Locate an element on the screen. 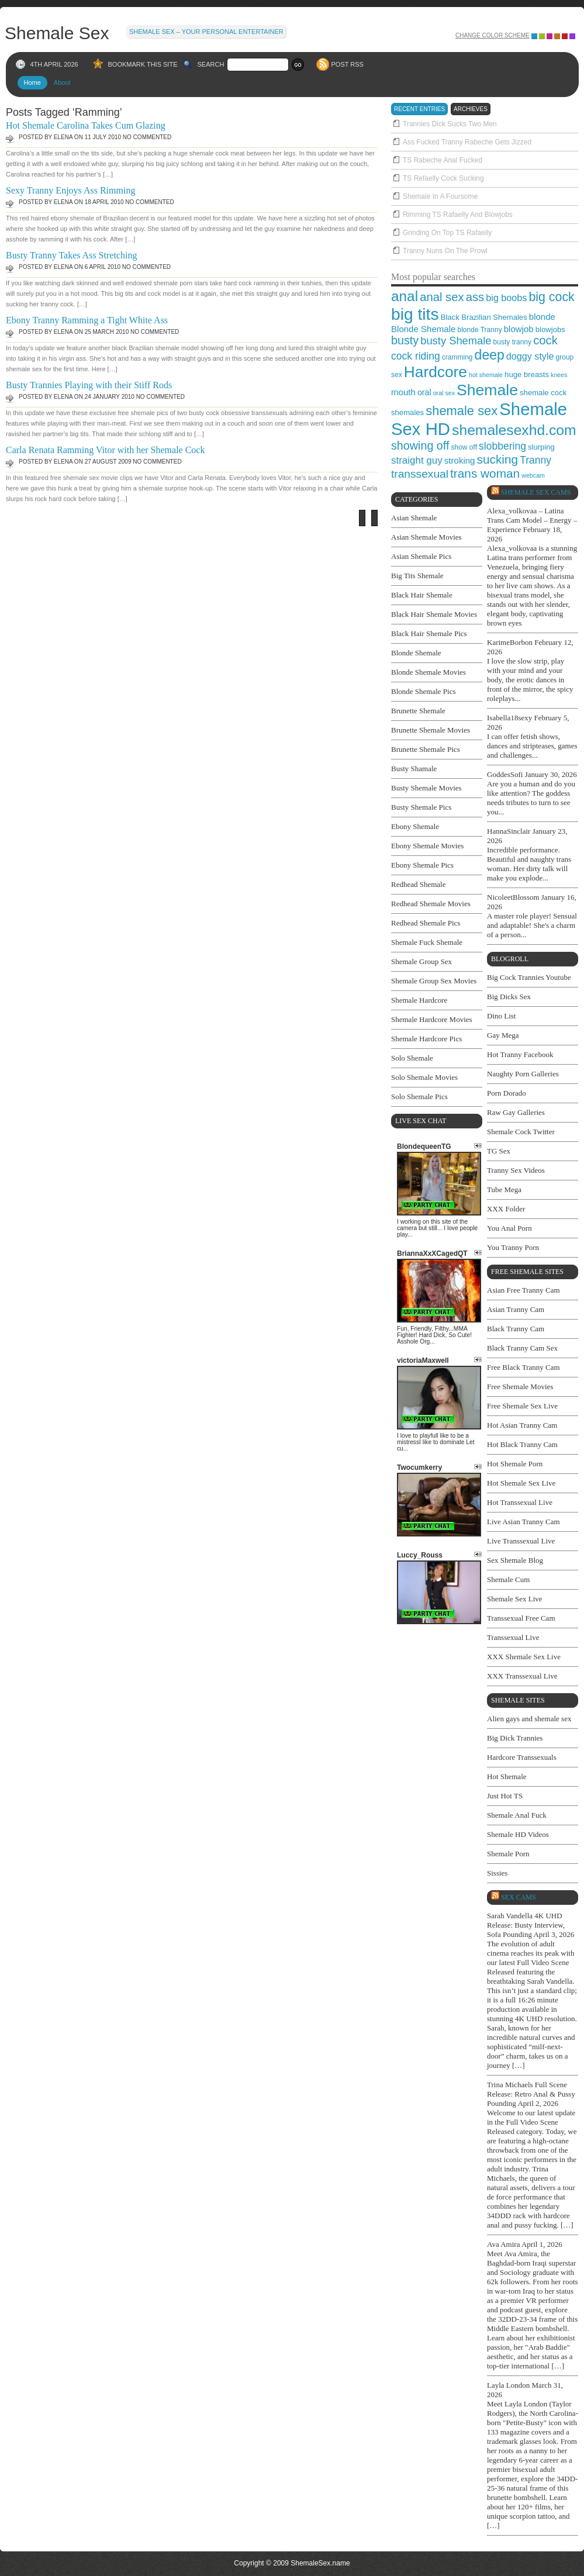 This screenshot has width=584, height=2576. Redhead Shemale Movies is located at coordinates (431, 903).